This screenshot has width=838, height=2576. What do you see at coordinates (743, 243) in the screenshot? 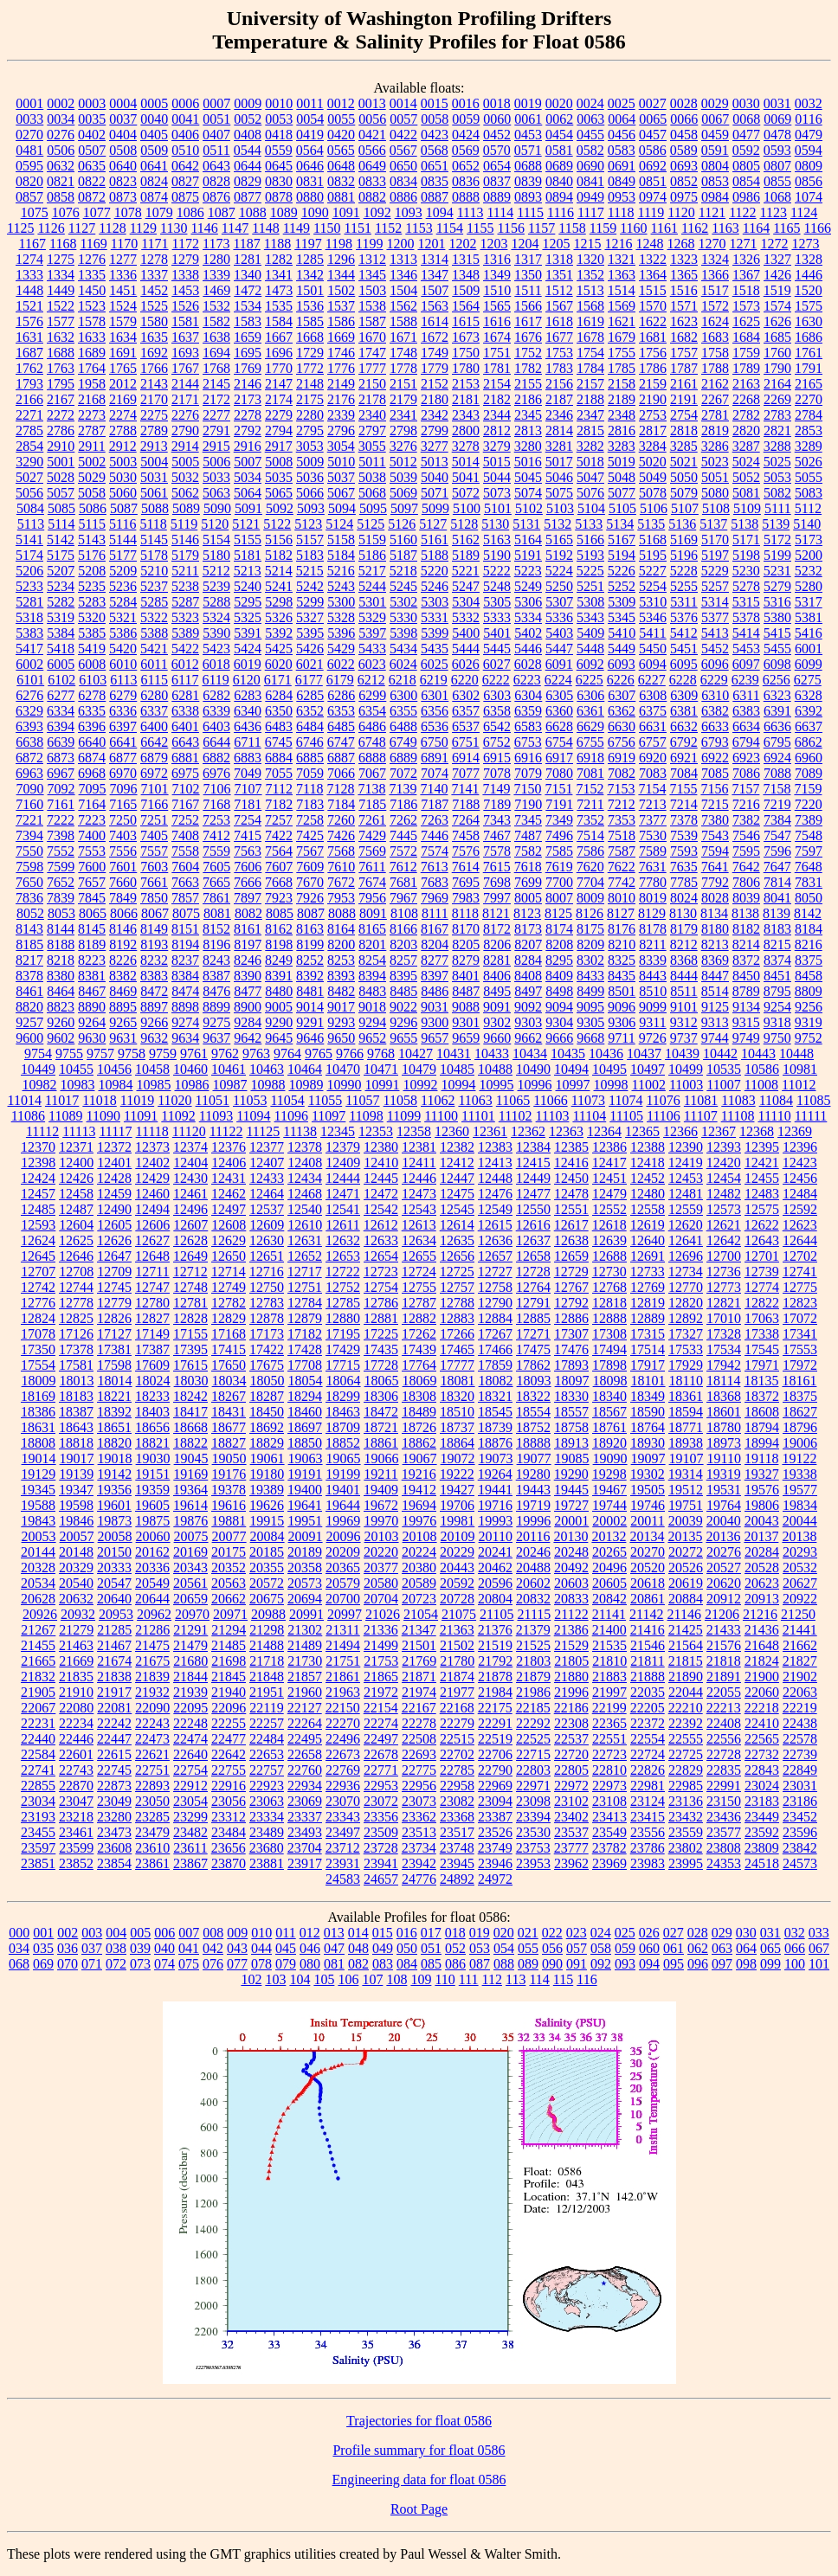
I see `1271` at bounding box center [743, 243].